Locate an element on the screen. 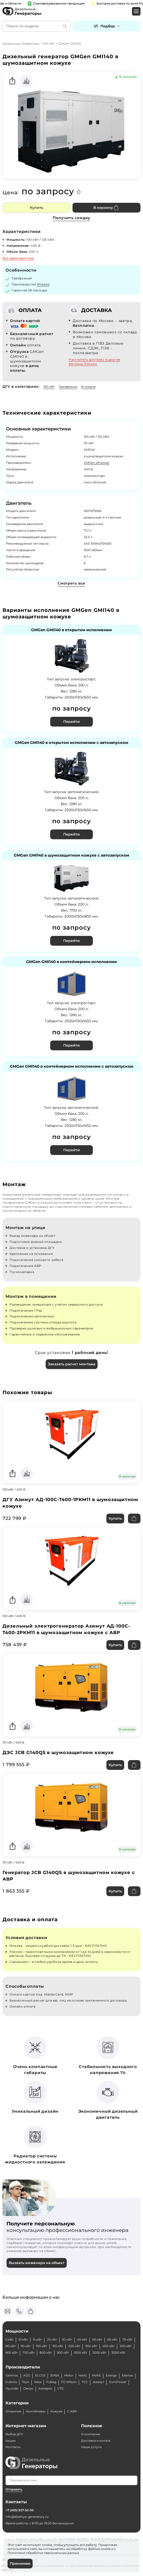 The image size is (143, 2576). 2000 кВт is located at coordinates (99, 2352).